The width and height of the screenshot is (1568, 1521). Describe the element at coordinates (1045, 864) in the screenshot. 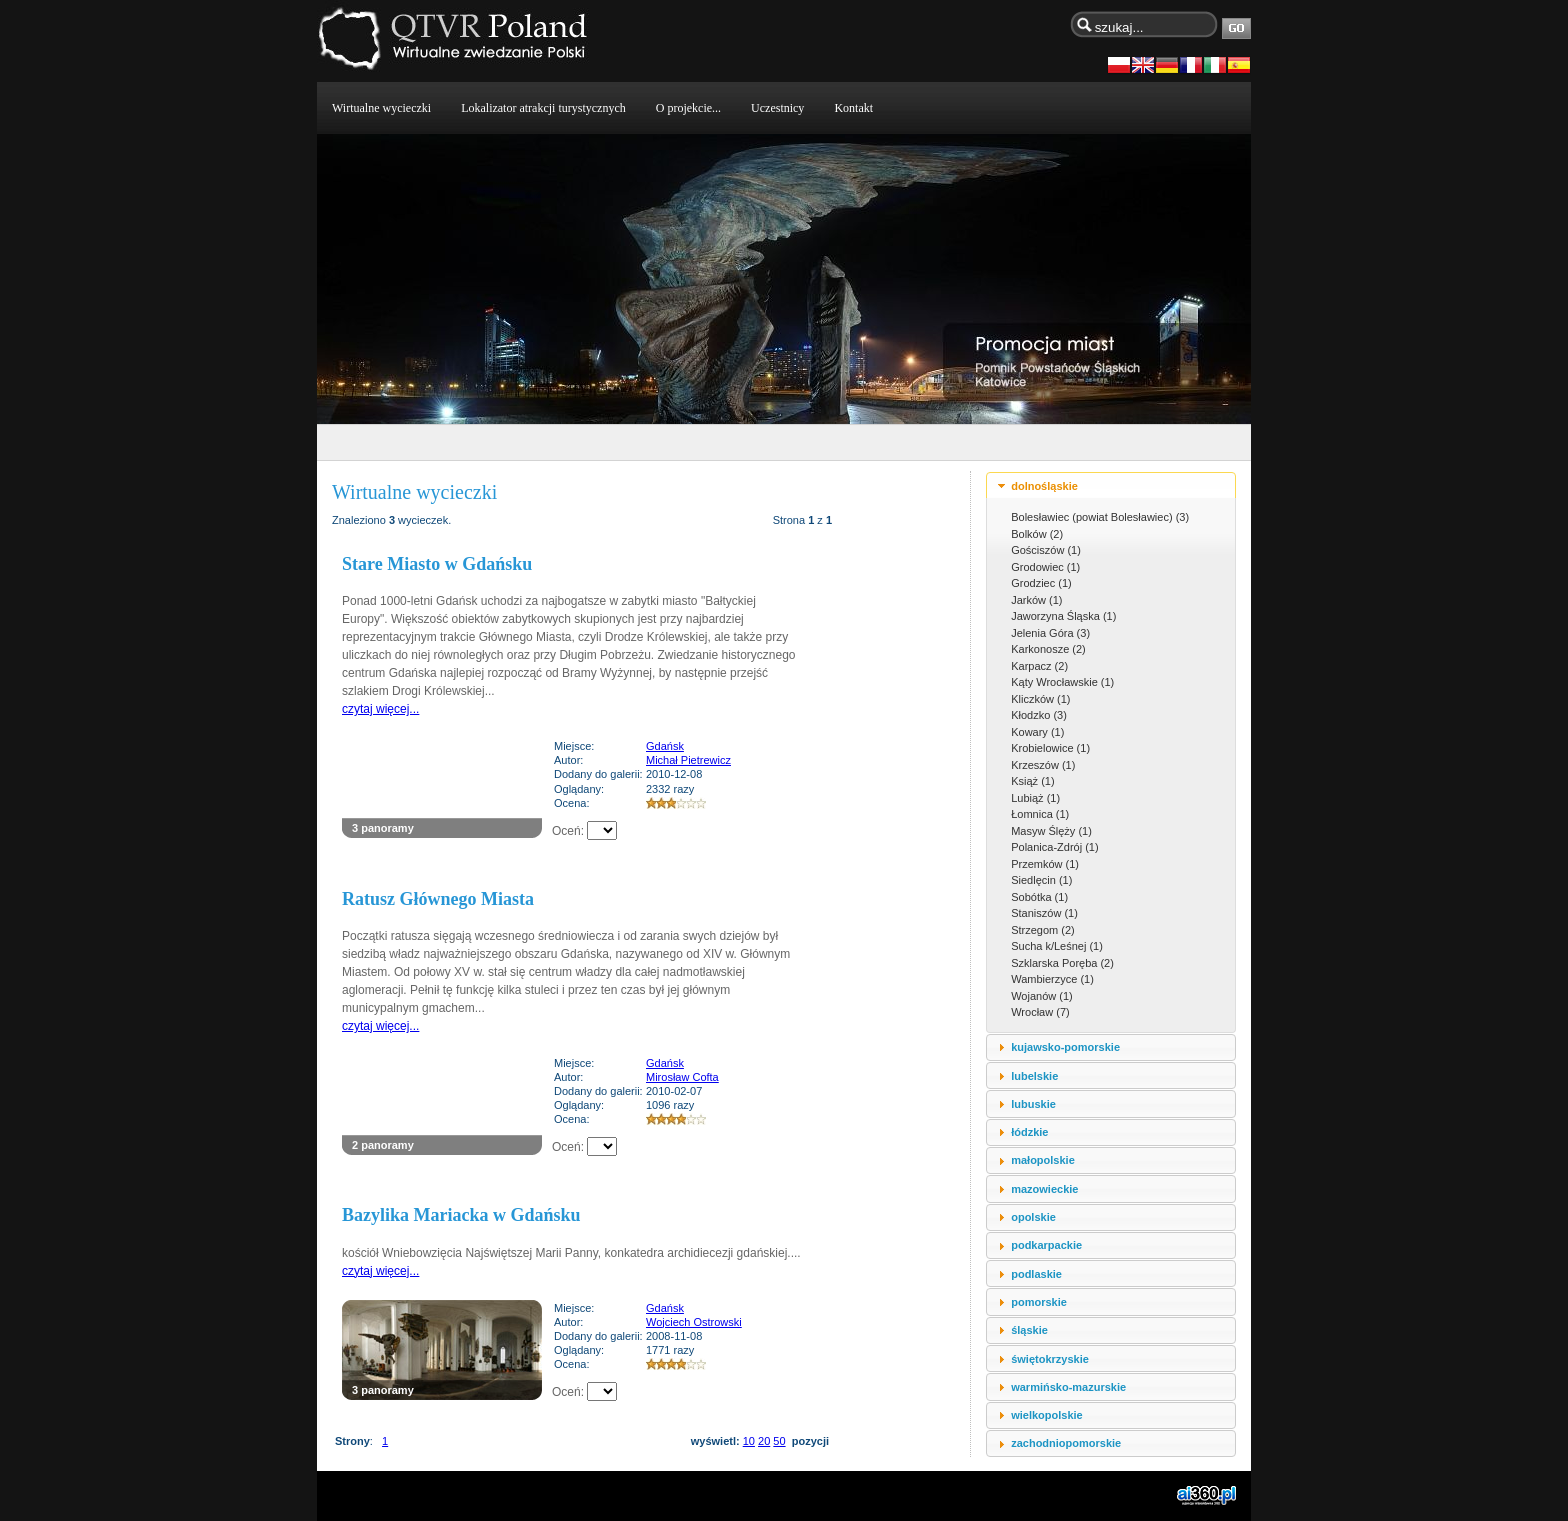

I see `Przemków (1)` at that location.